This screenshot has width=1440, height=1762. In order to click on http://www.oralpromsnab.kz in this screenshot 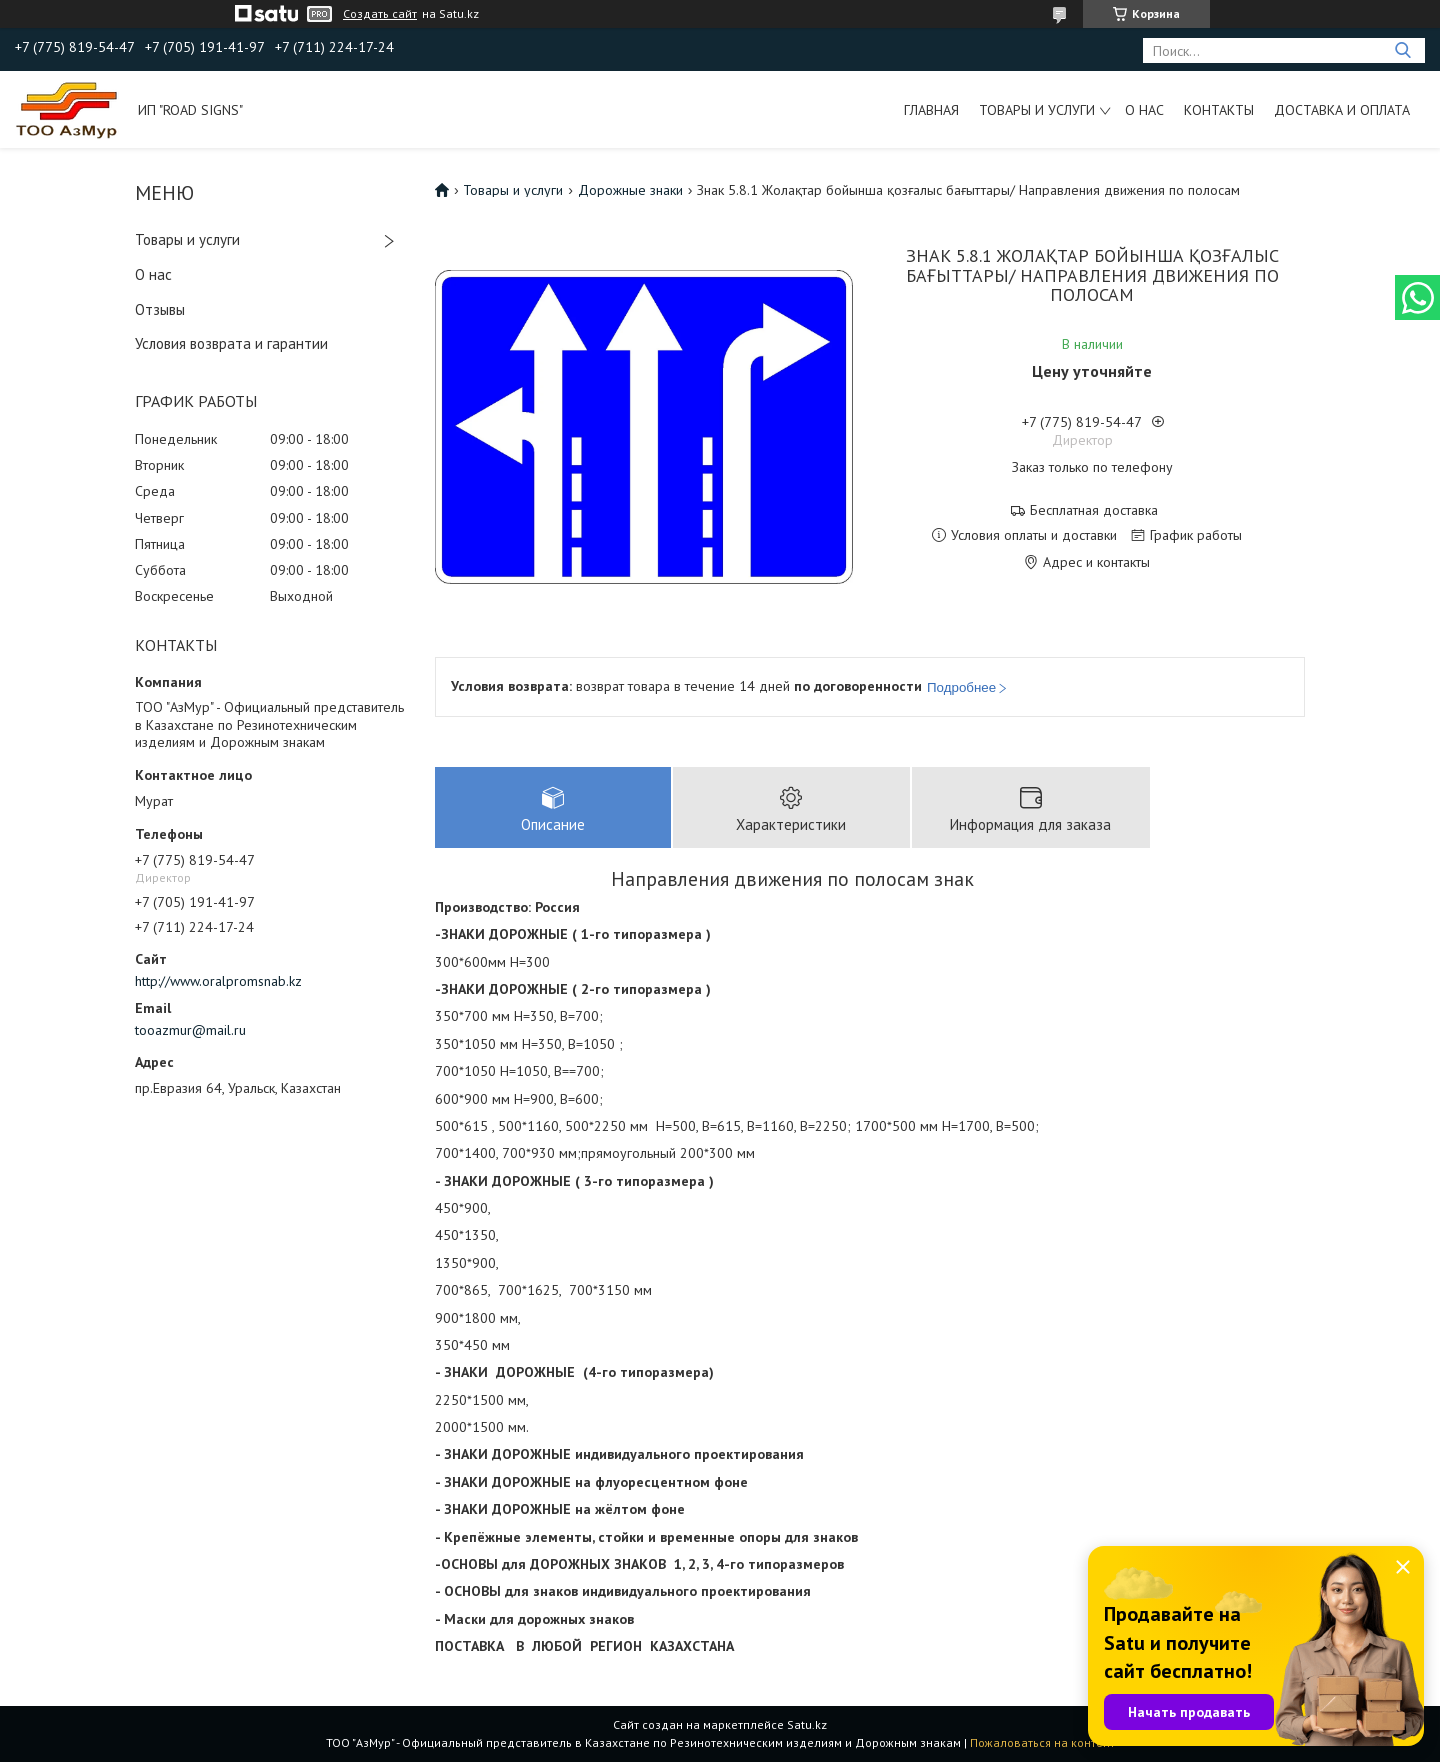, I will do `click(218, 981)`.